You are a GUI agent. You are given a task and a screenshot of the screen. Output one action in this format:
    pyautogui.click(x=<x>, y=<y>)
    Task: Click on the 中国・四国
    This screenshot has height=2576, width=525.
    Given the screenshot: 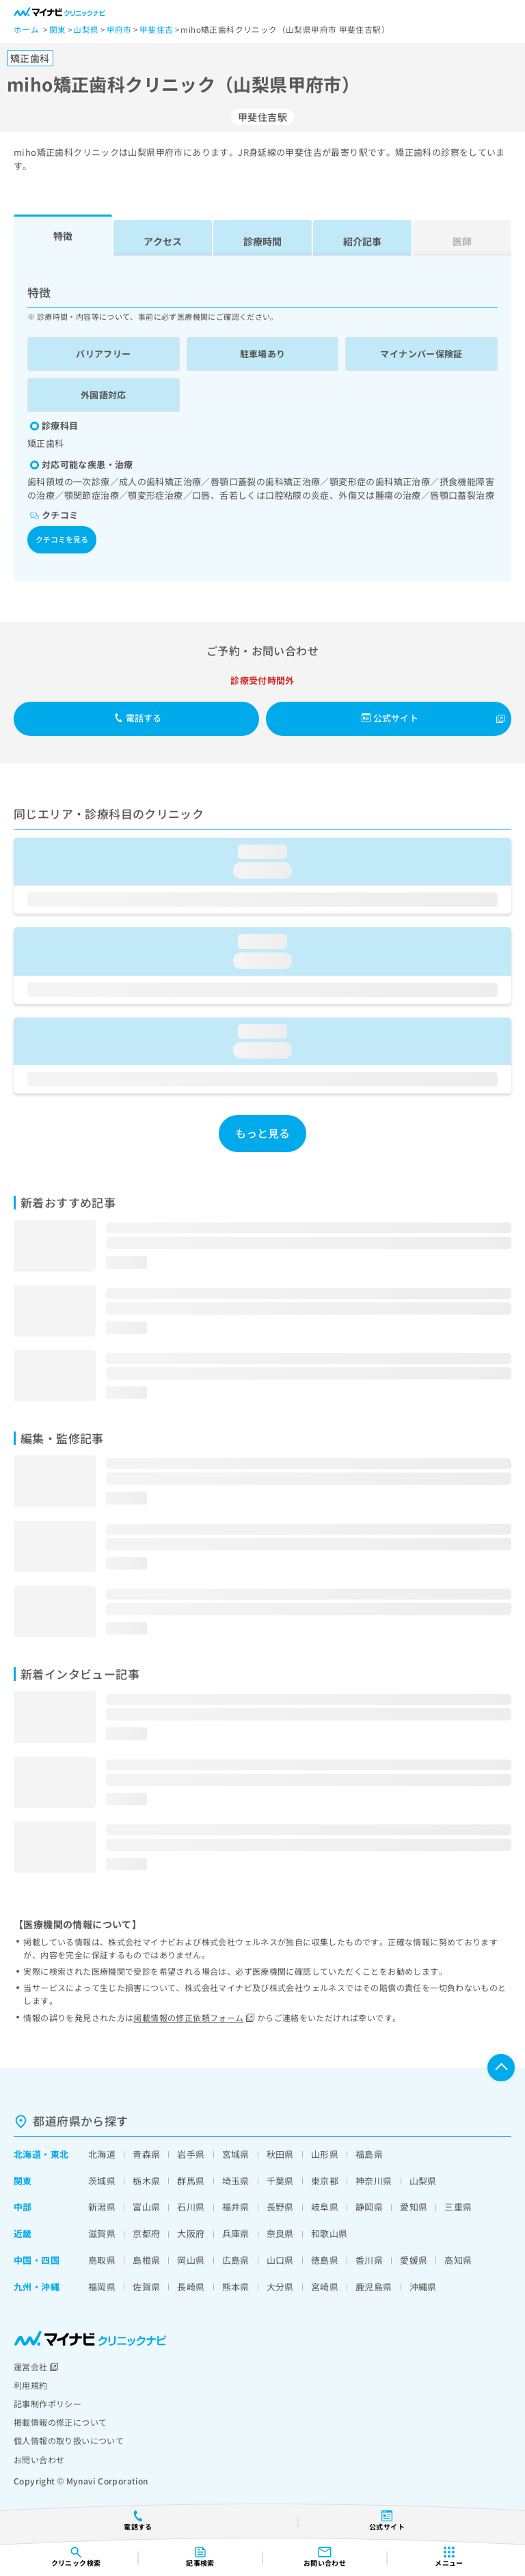 What is the action you would take?
    pyautogui.click(x=36, y=2259)
    